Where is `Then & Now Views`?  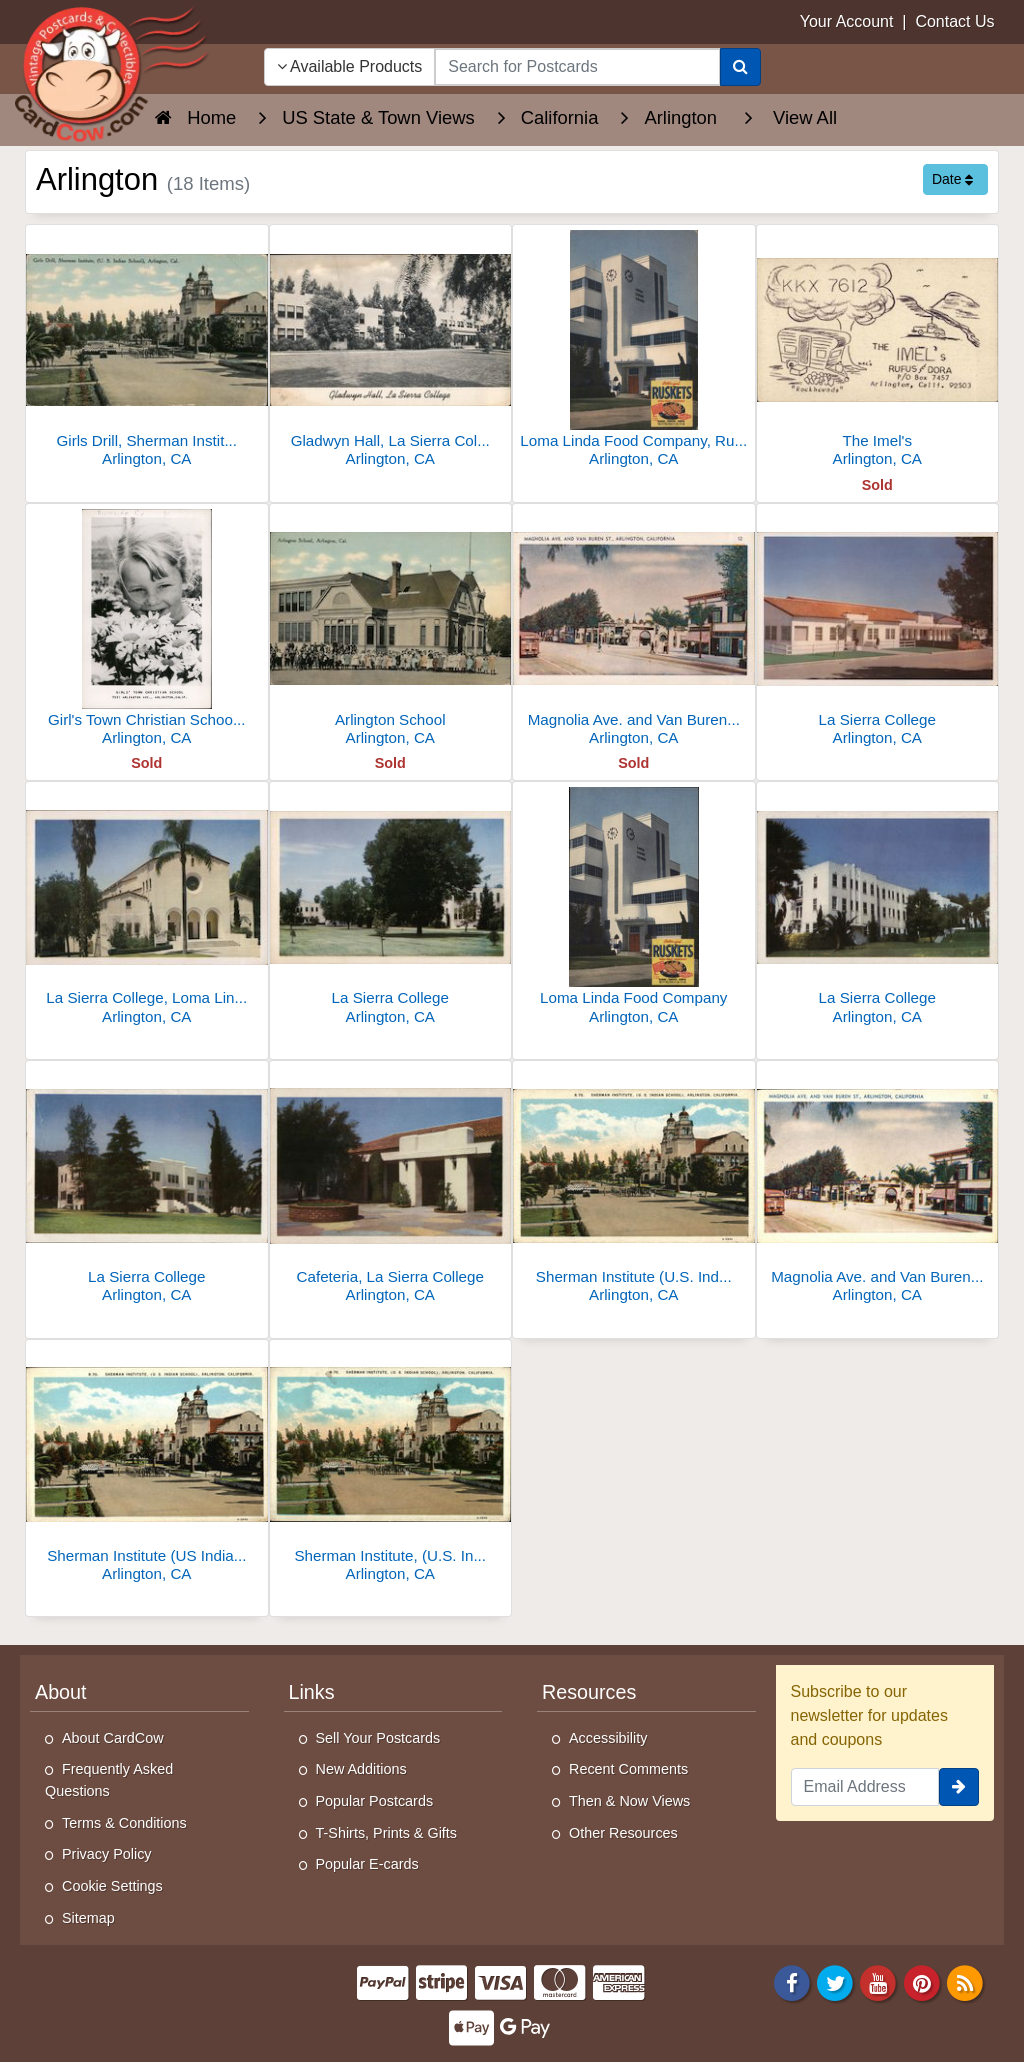 Then & Now Views is located at coordinates (629, 1801).